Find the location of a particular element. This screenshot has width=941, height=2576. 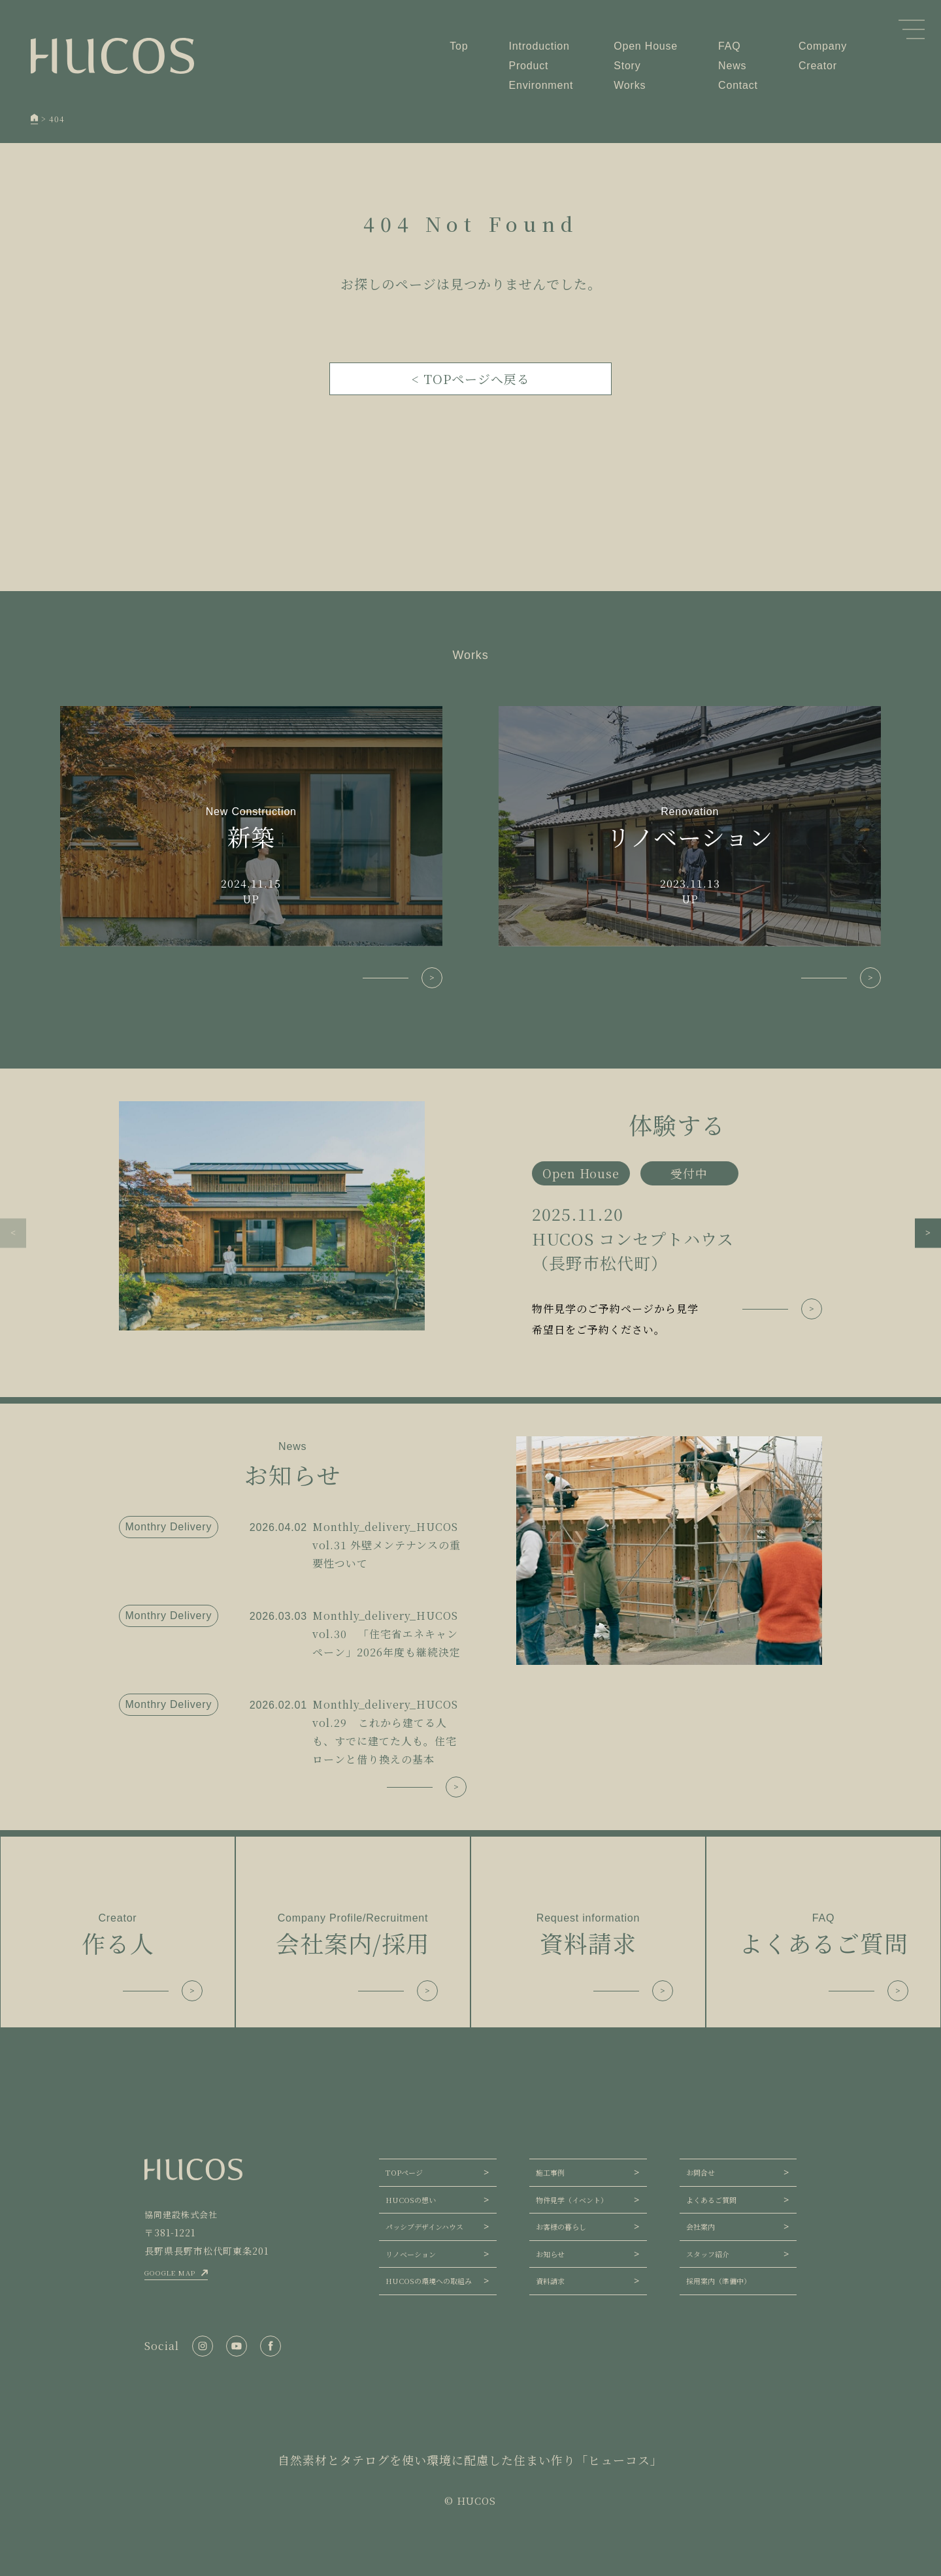

お知らせ is located at coordinates (550, 2254).